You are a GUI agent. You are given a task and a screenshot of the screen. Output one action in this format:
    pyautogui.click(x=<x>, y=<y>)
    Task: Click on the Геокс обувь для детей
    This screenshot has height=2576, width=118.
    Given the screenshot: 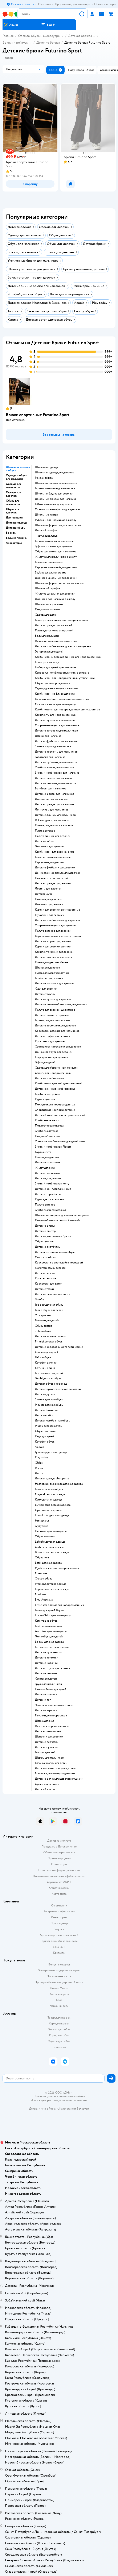 What is the action you would take?
    pyautogui.click(x=49, y=1310)
    